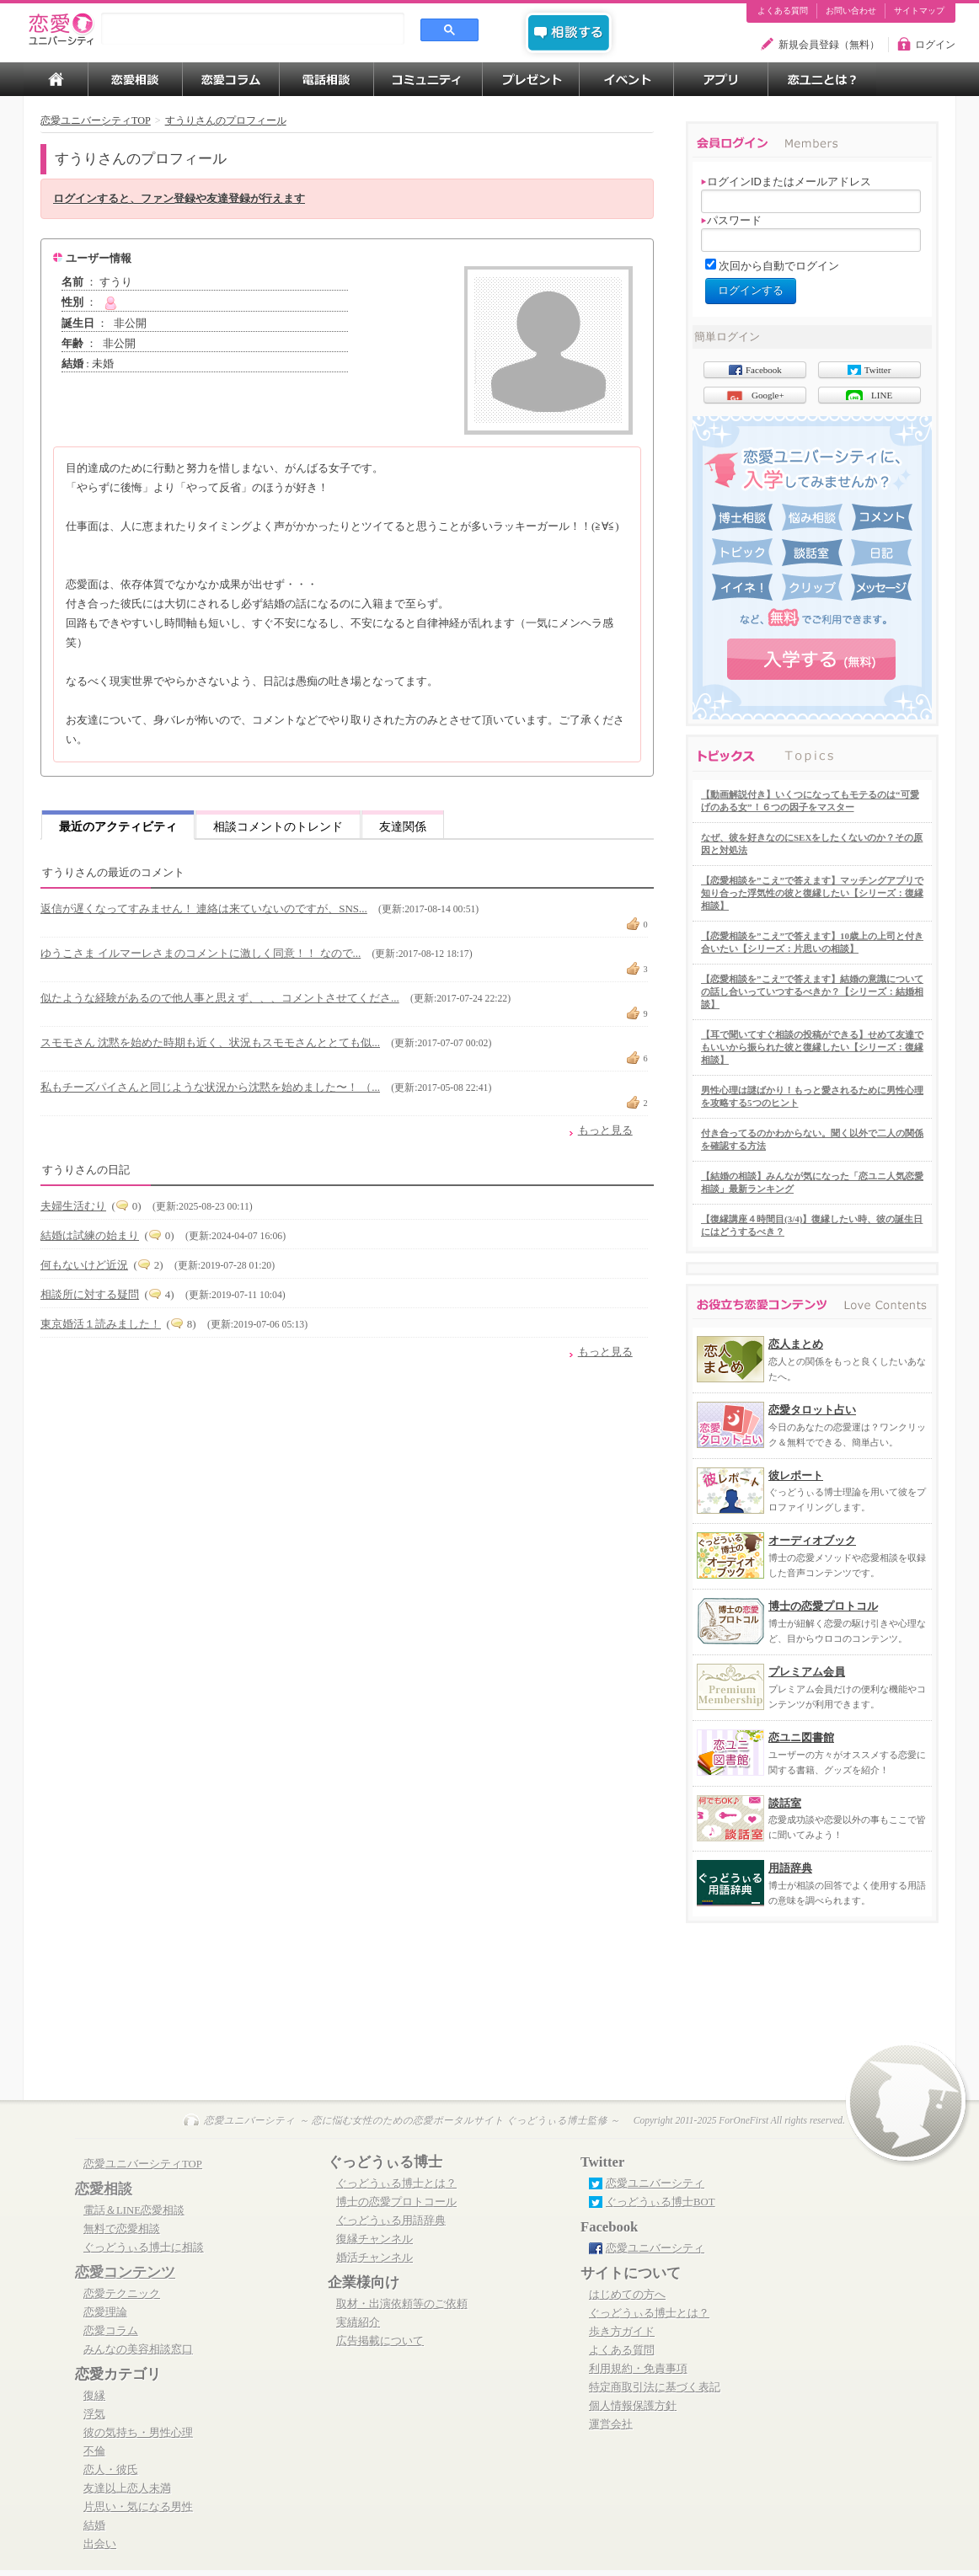 This screenshot has height=2576, width=979. I want to click on 返信が遅くなってすみません！ 連絡は来ていないのですが、SNS..., so click(203, 908).